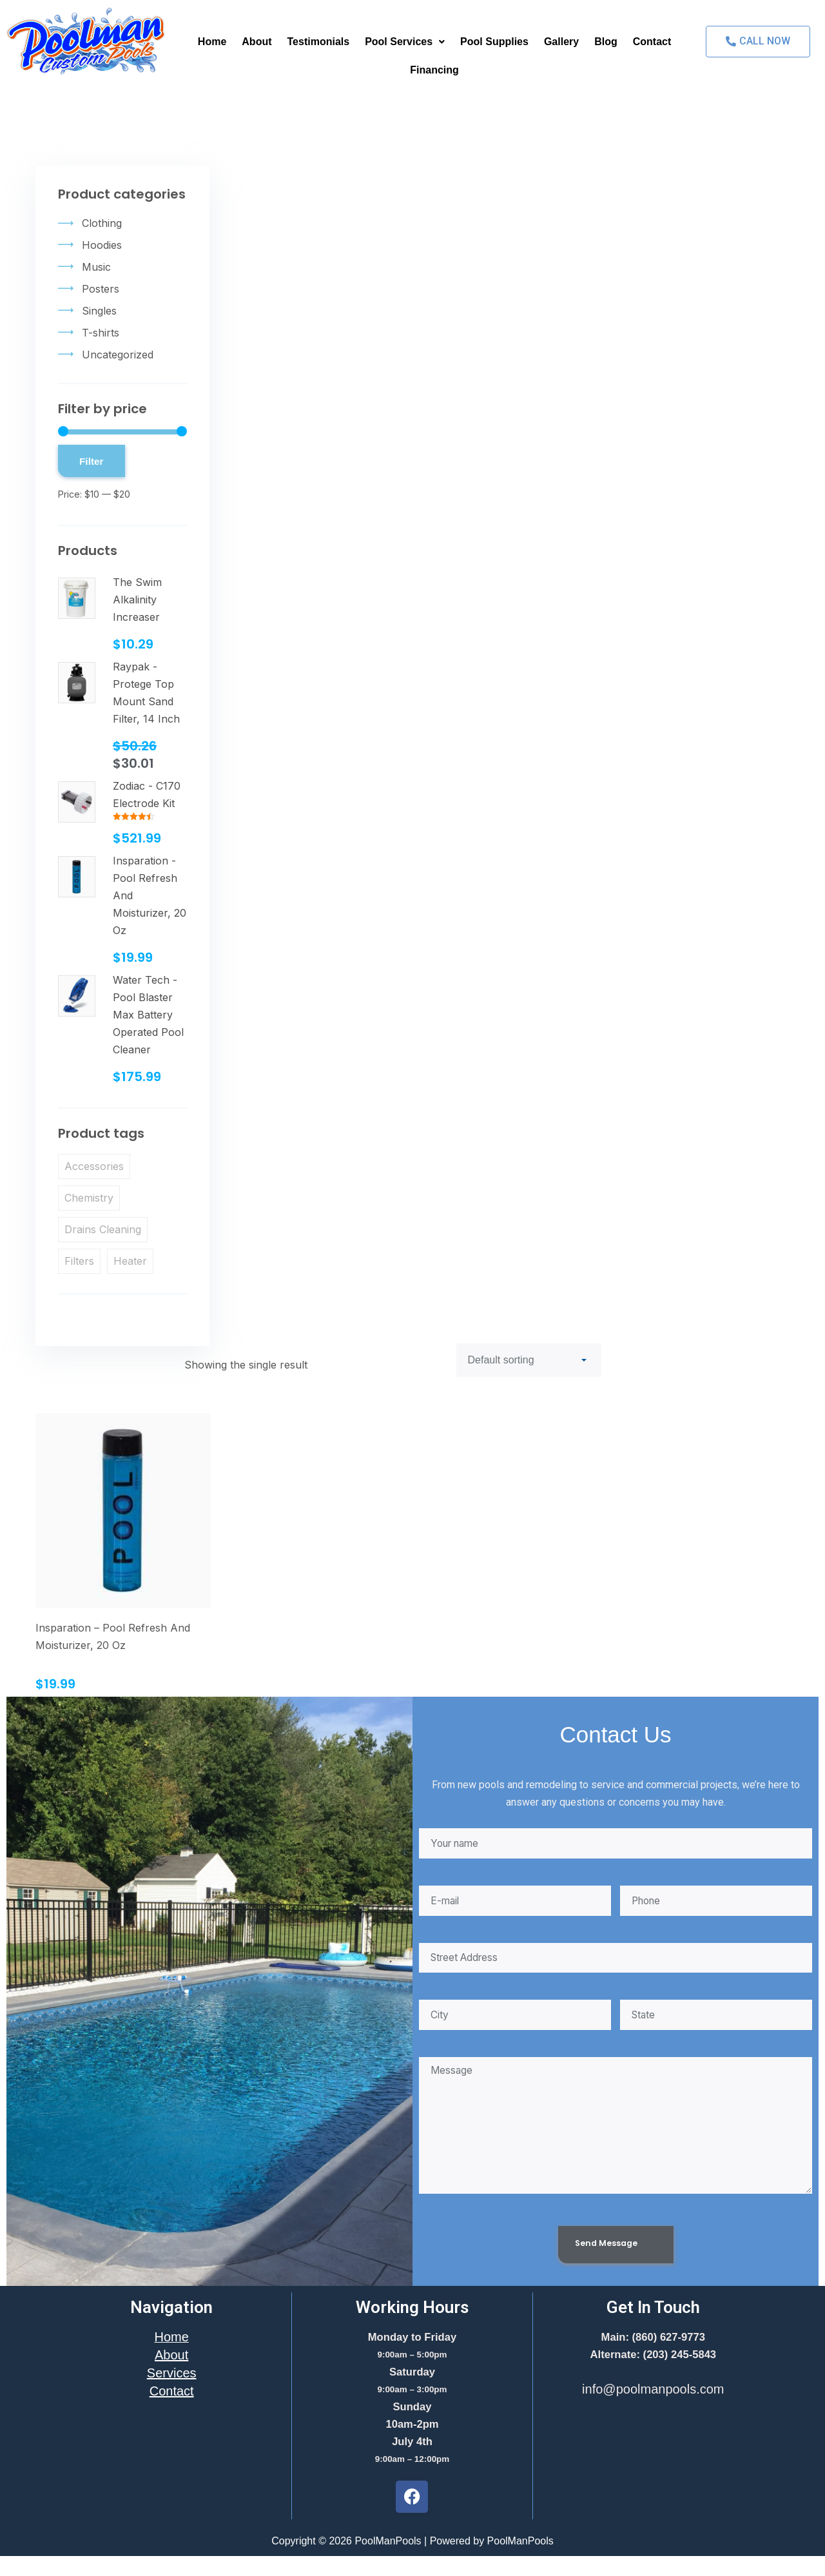 The height and width of the screenshot is (2576, 825). What do you see at coordinates (561, 41) in the screenshot?
I see `Gallery` at bounding box center [561, 41].